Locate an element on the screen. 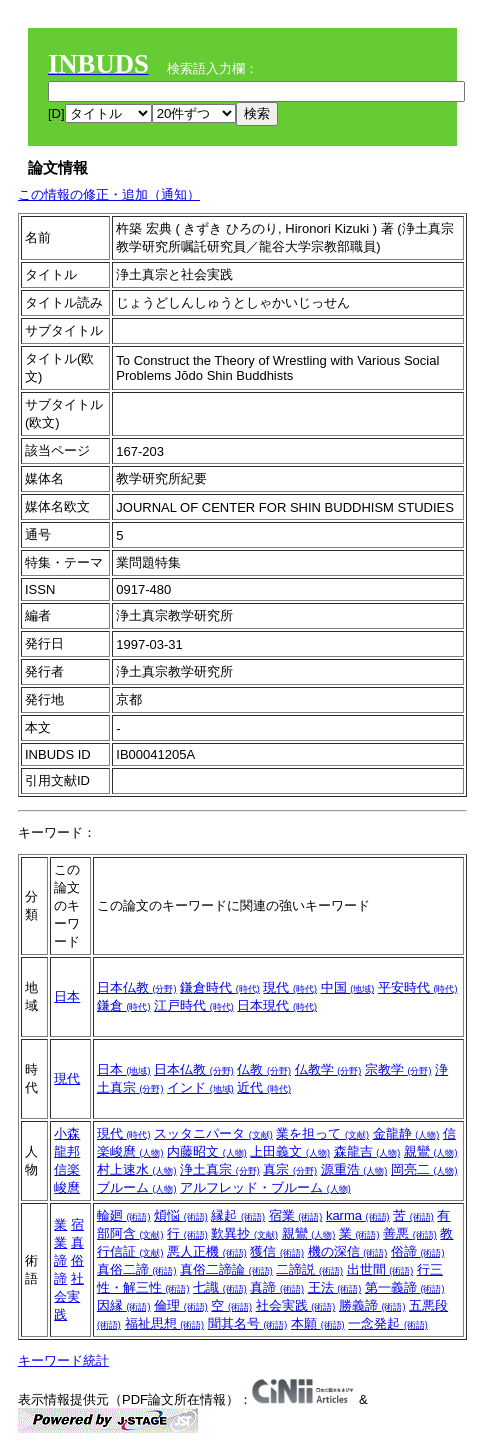  業を担って is located at coordinates (322, 1133).